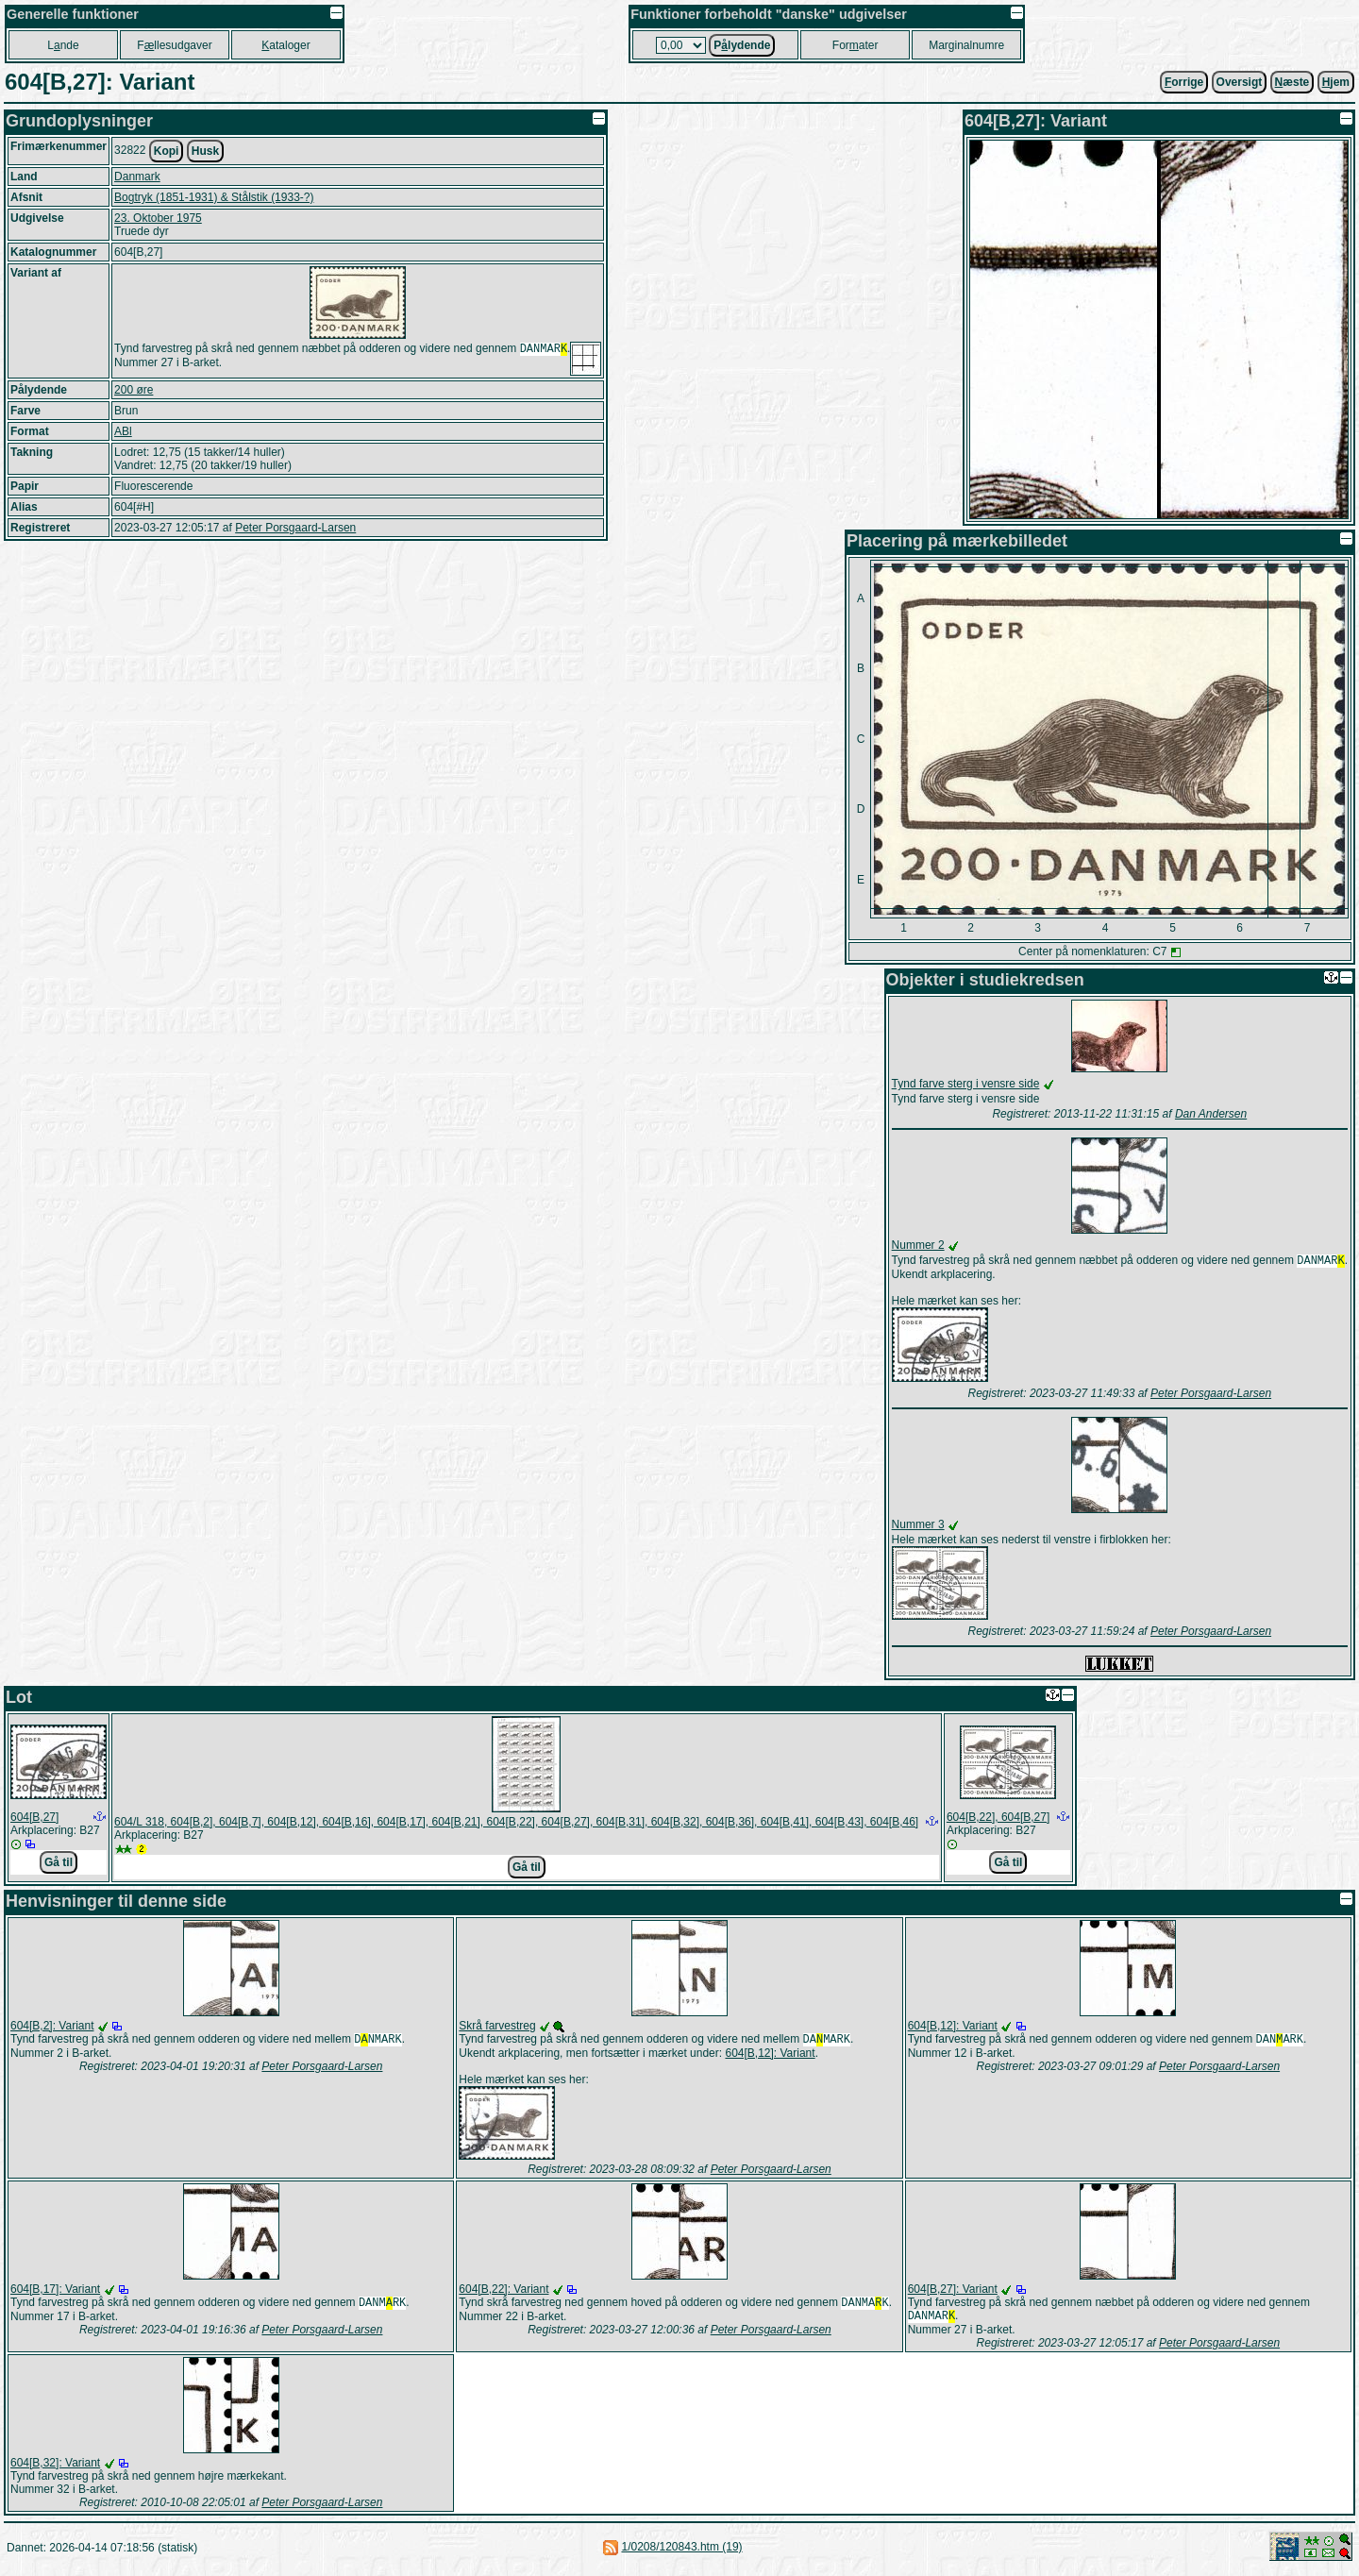 This screenshot has height=2576, width=1359. Describe the element at coordinates (855, 45) in the screenshot. I see `Forater` at that location.